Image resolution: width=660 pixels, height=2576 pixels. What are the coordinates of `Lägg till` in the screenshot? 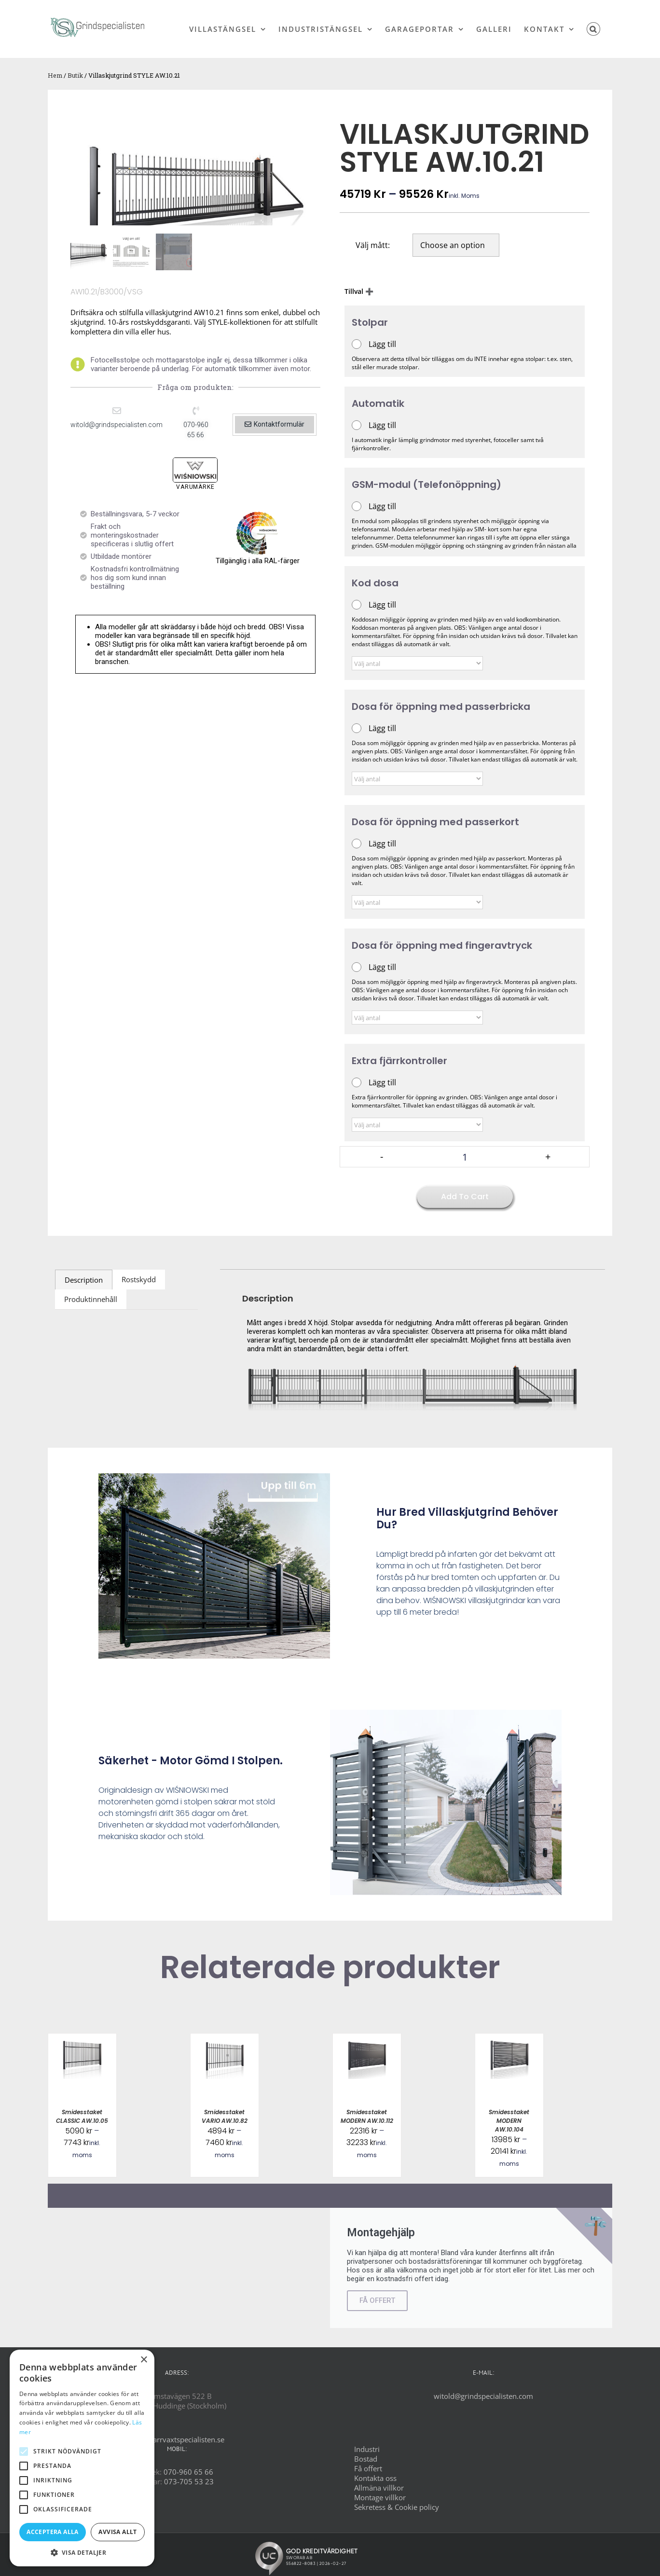 It's located at (382, 344).